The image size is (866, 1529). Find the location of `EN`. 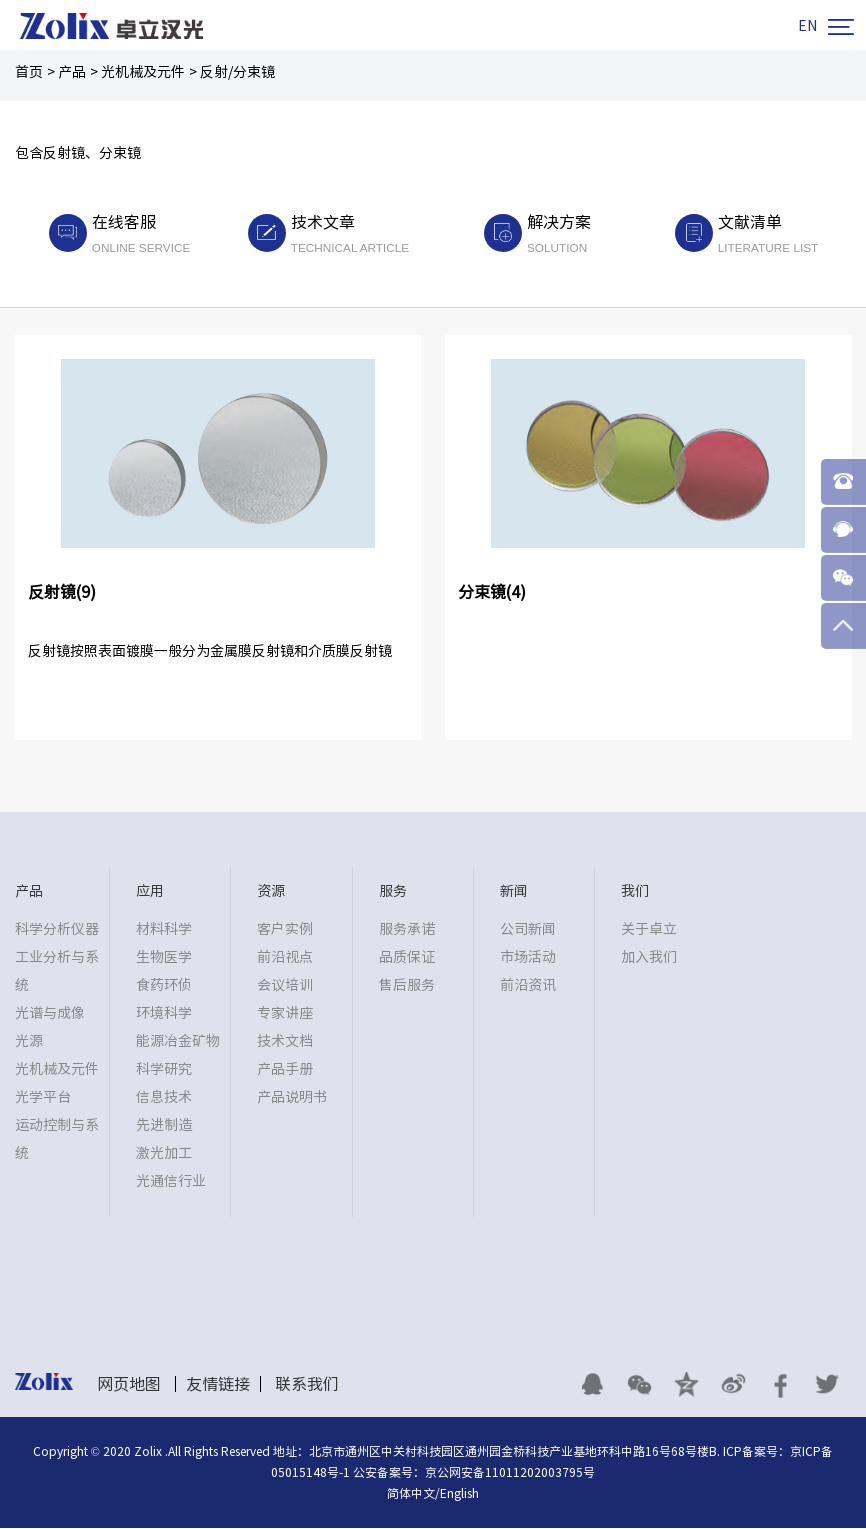

EN is located at coordinates (807, 26).